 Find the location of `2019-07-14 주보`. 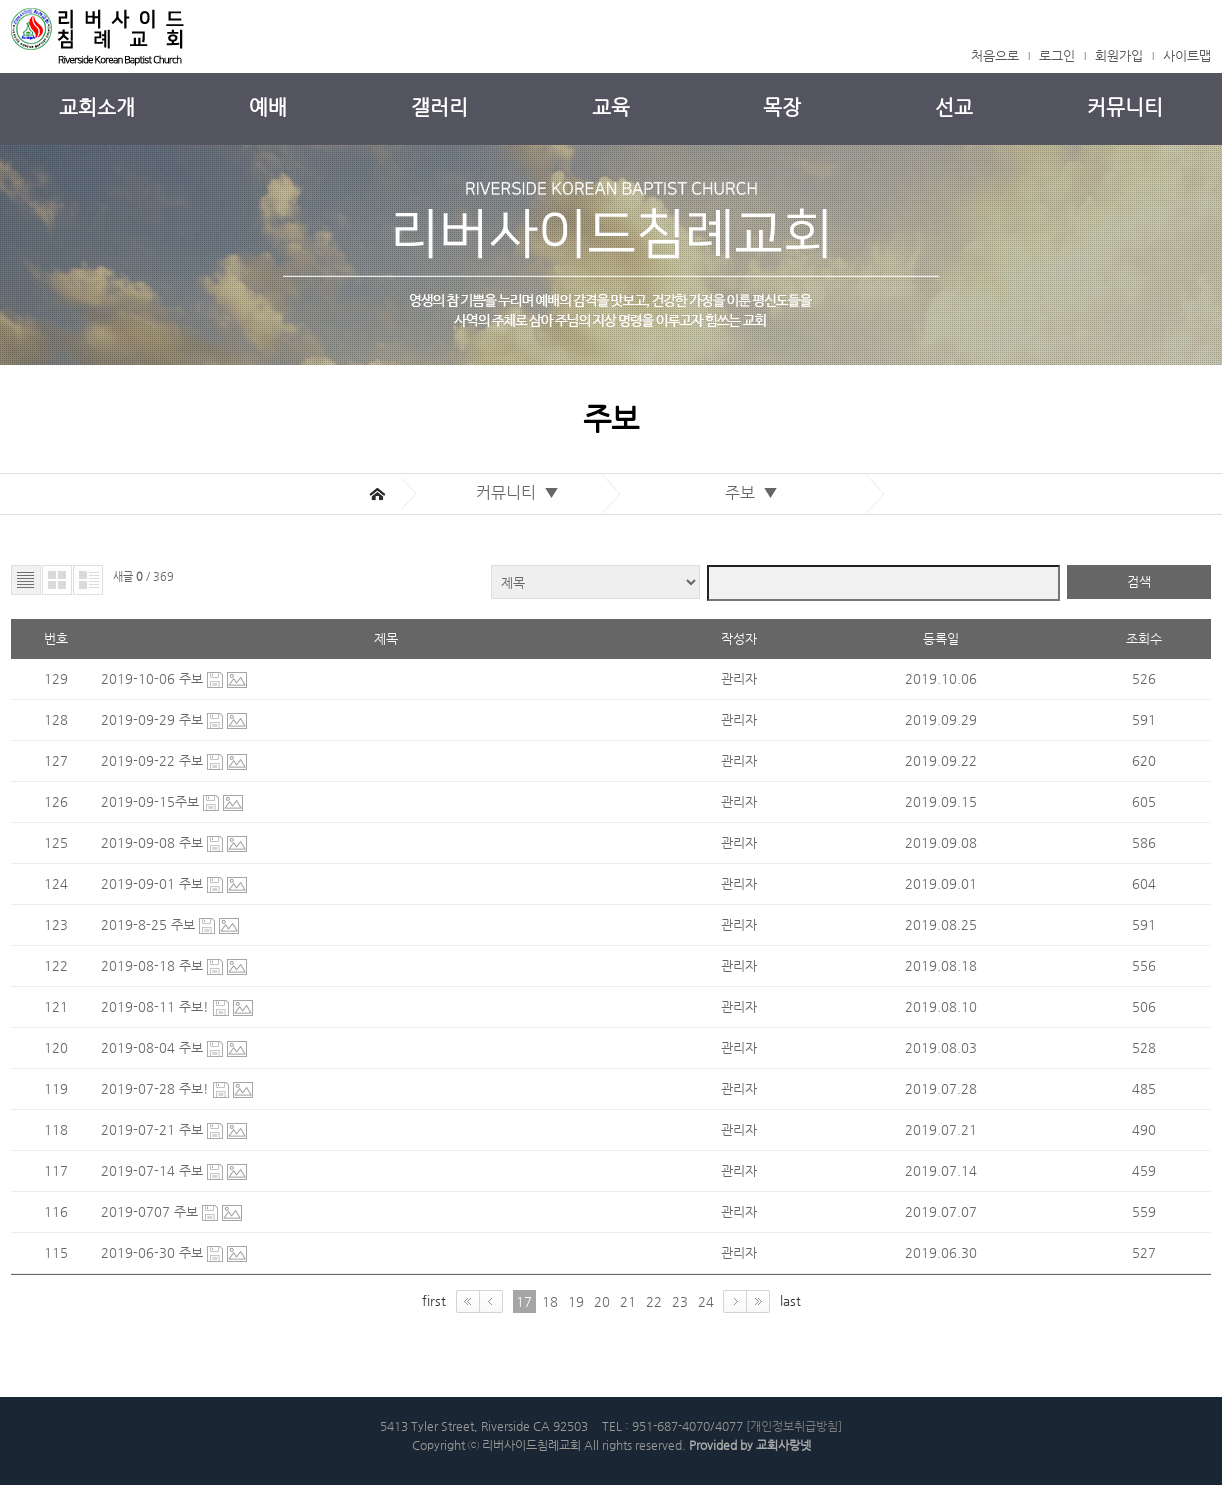

2019-07-14 주보 is located at coordinates (154, 1170).